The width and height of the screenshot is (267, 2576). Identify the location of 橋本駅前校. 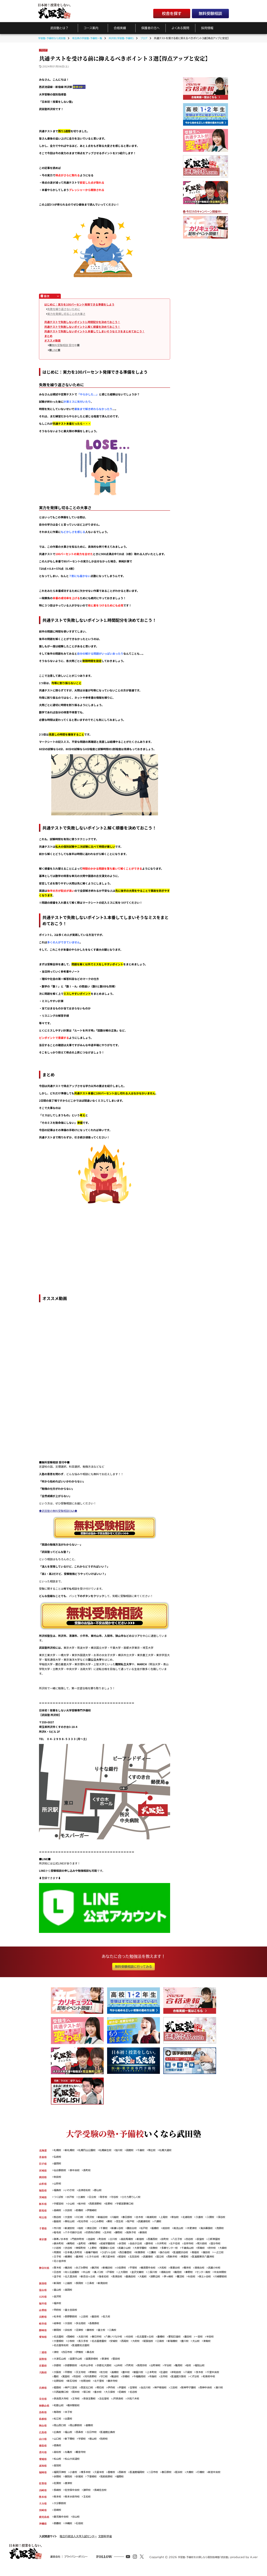
(74, 2415).